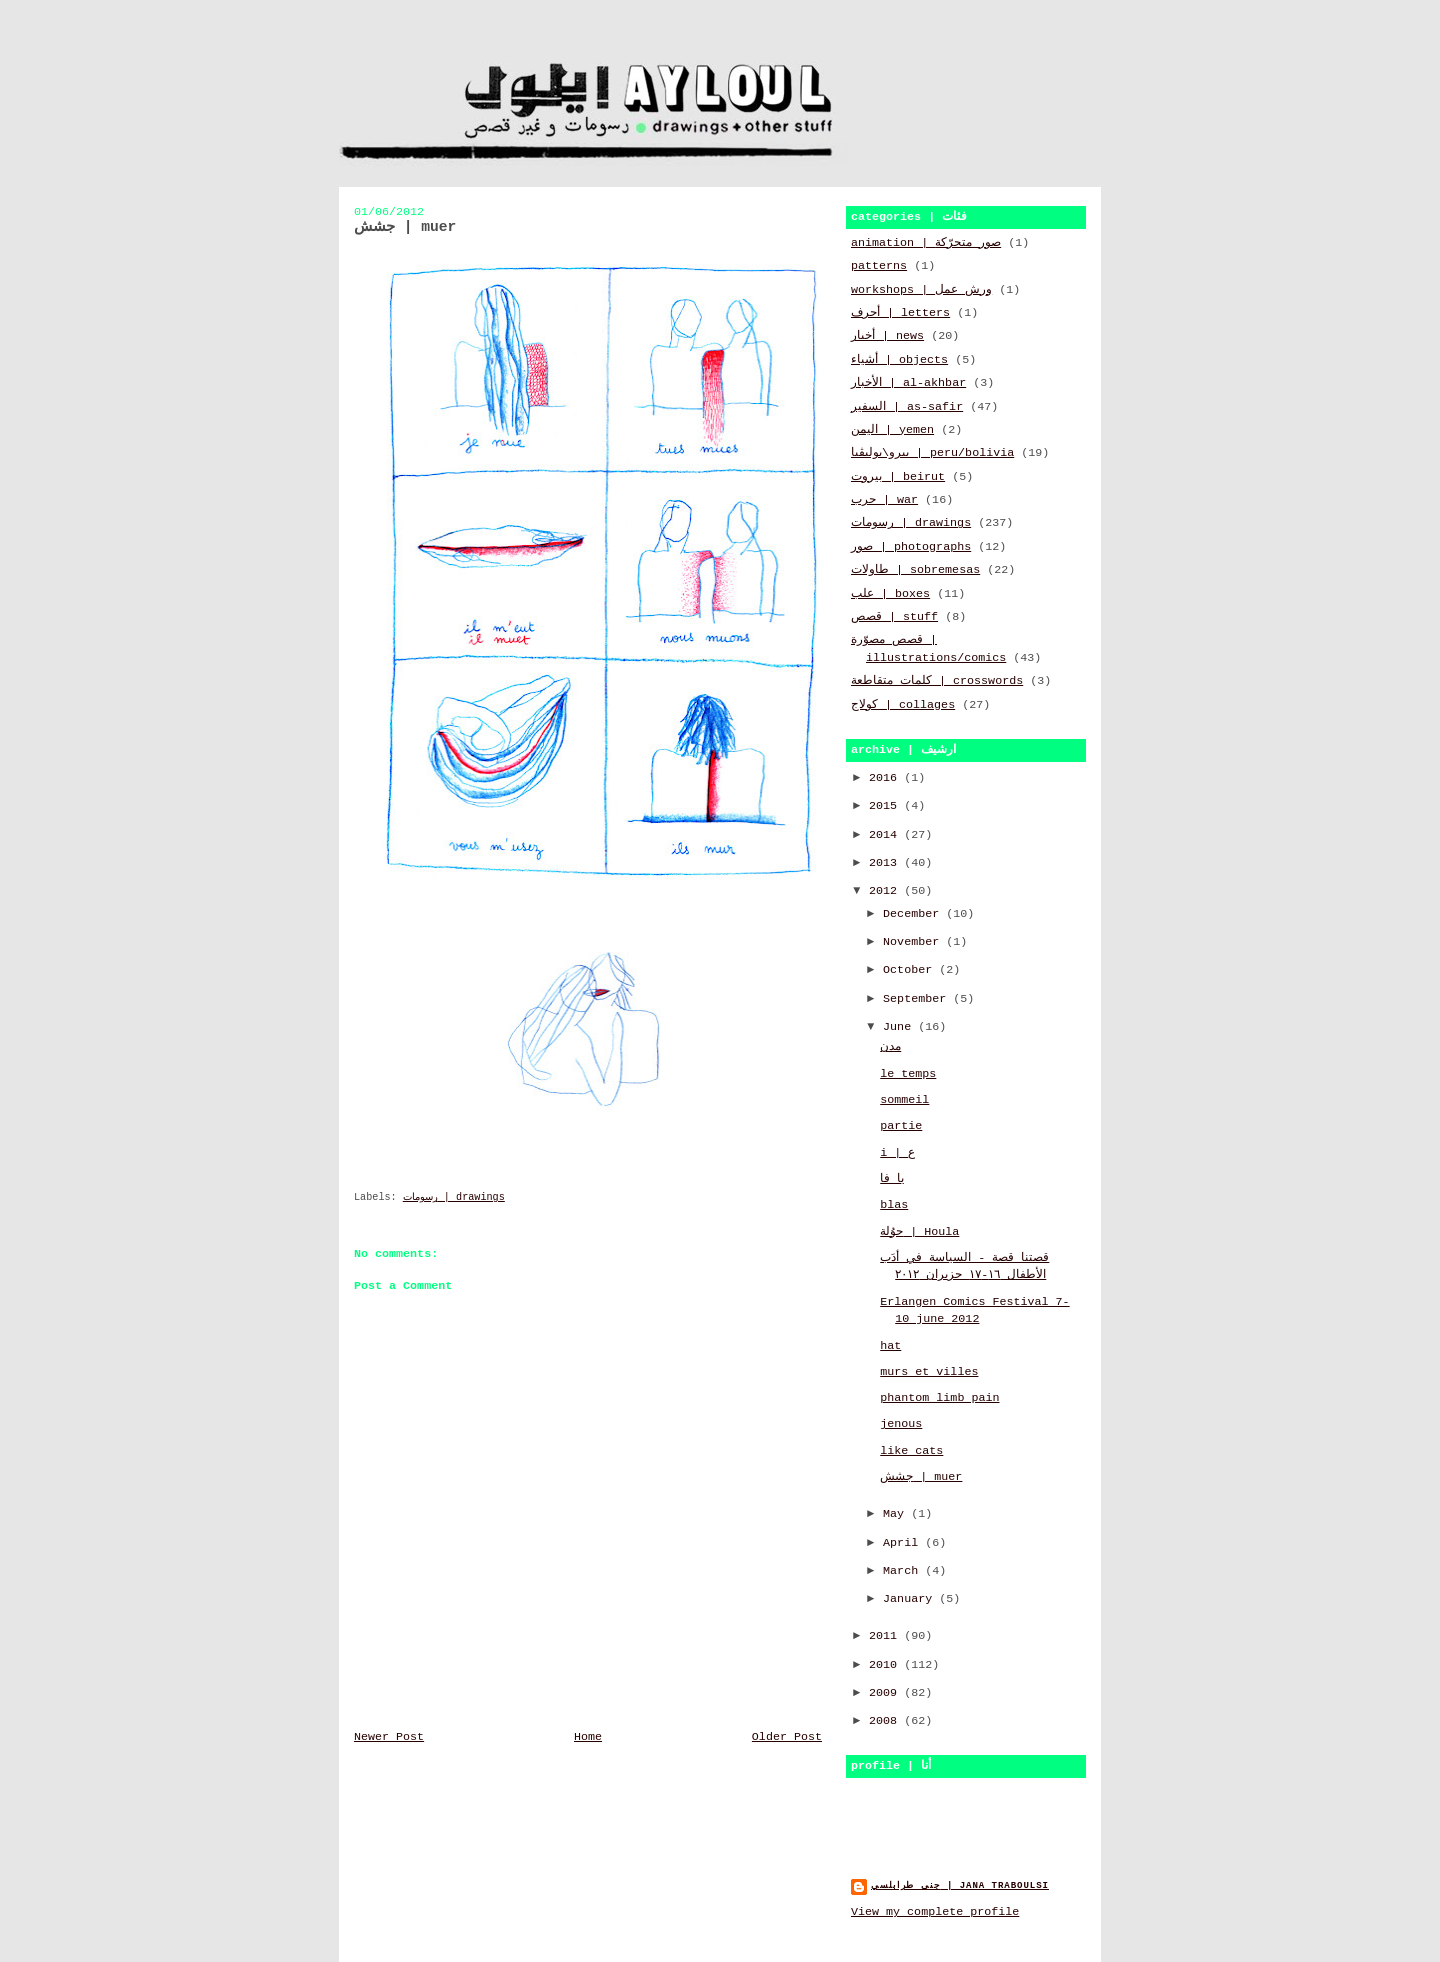 This screenshot has height=1962, width=1440. Describe the element at coordinates (932, 453) in the screenshot. I see `بيرو\بوليڤيا | peru/bolivia` at that location.